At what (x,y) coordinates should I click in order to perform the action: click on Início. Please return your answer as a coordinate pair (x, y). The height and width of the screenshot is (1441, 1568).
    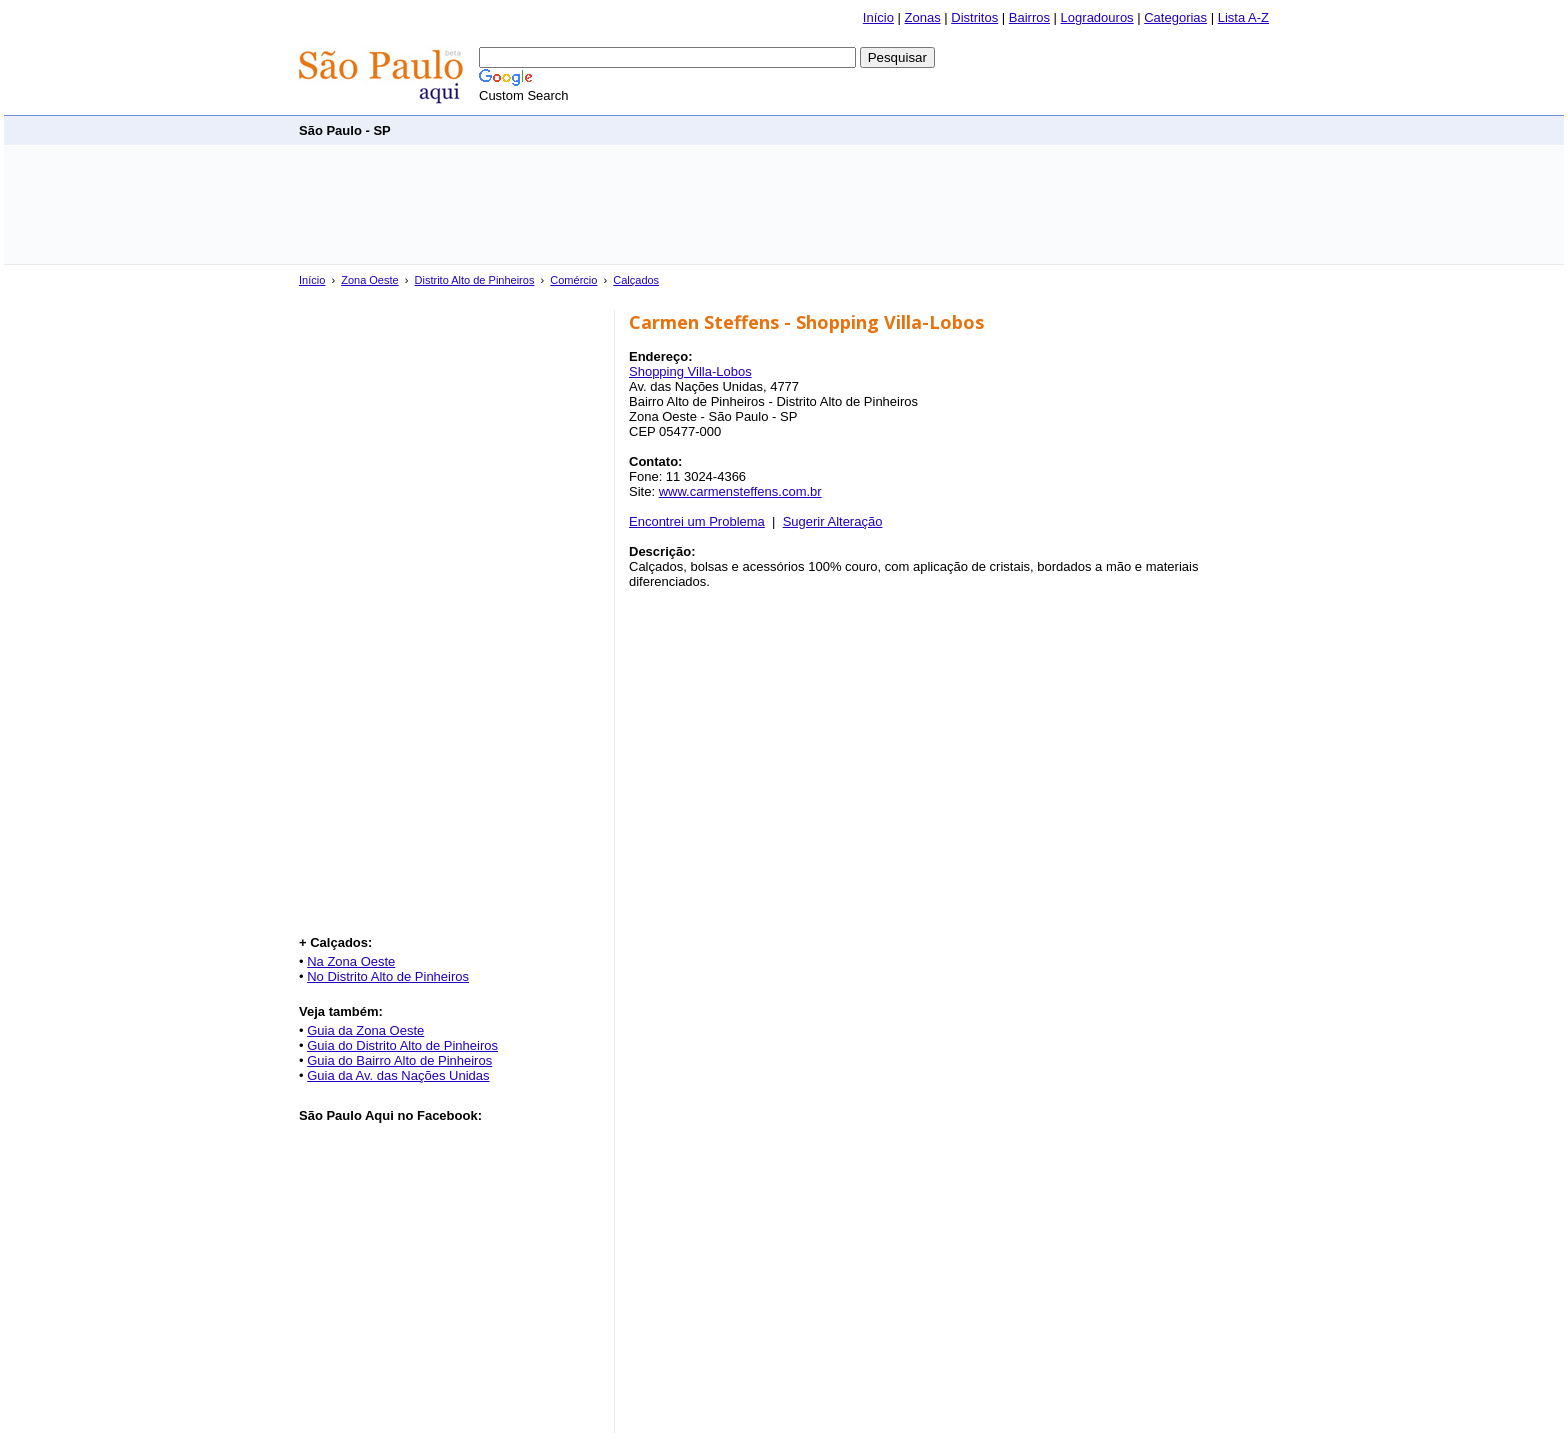
    Looking at the image, I should click on (878, 17).